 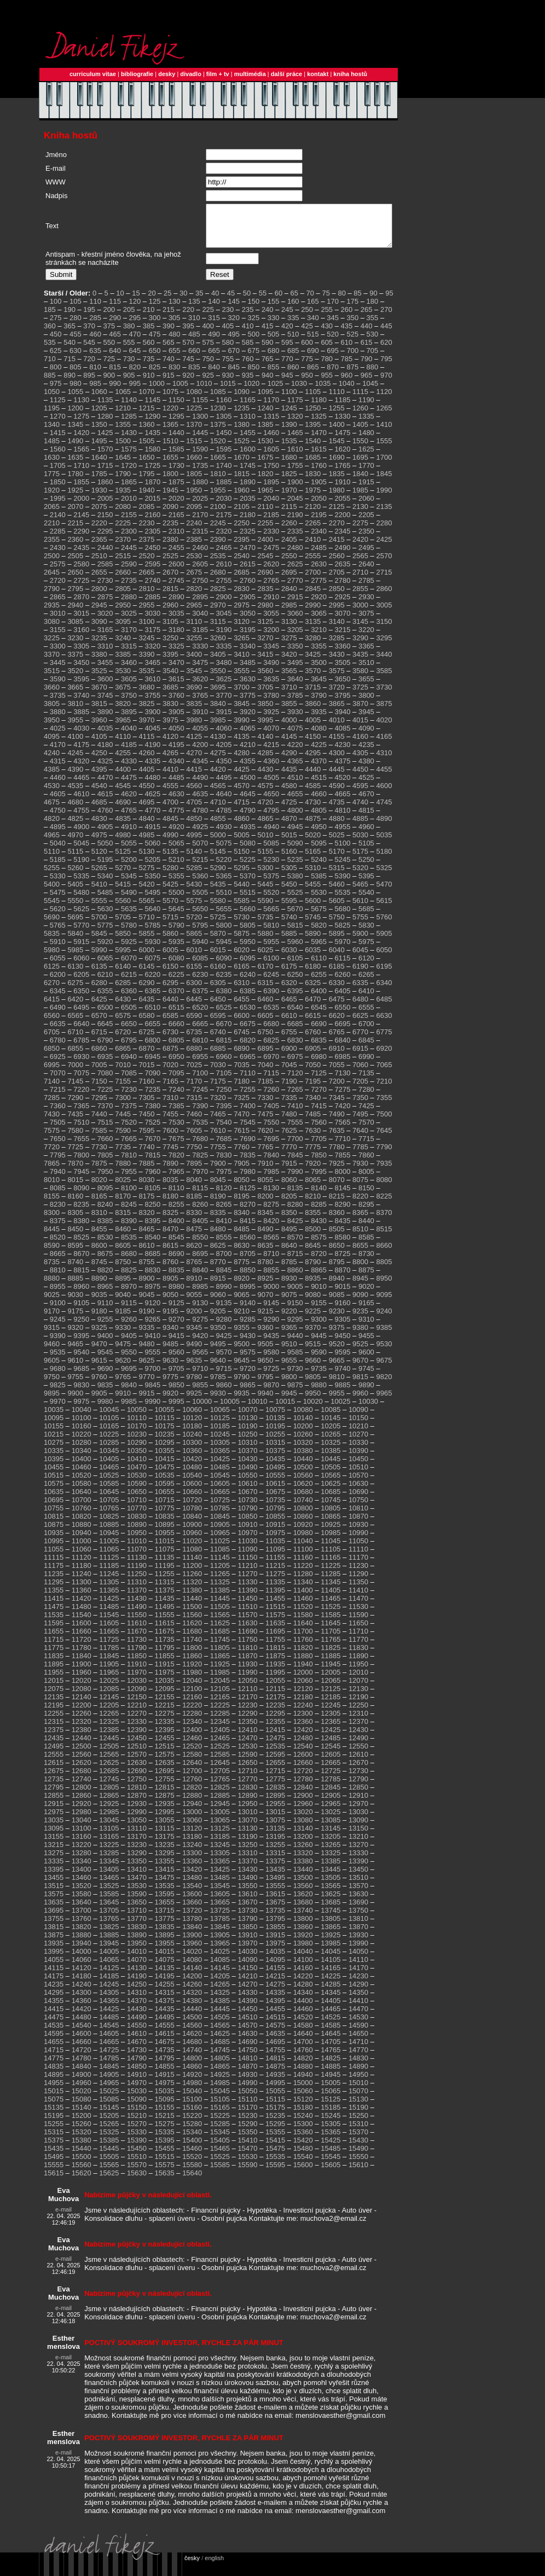 What do you see at coordinates (218, 1303) in the screenshot?
I see `9060` at bounding box center [218, 1303].